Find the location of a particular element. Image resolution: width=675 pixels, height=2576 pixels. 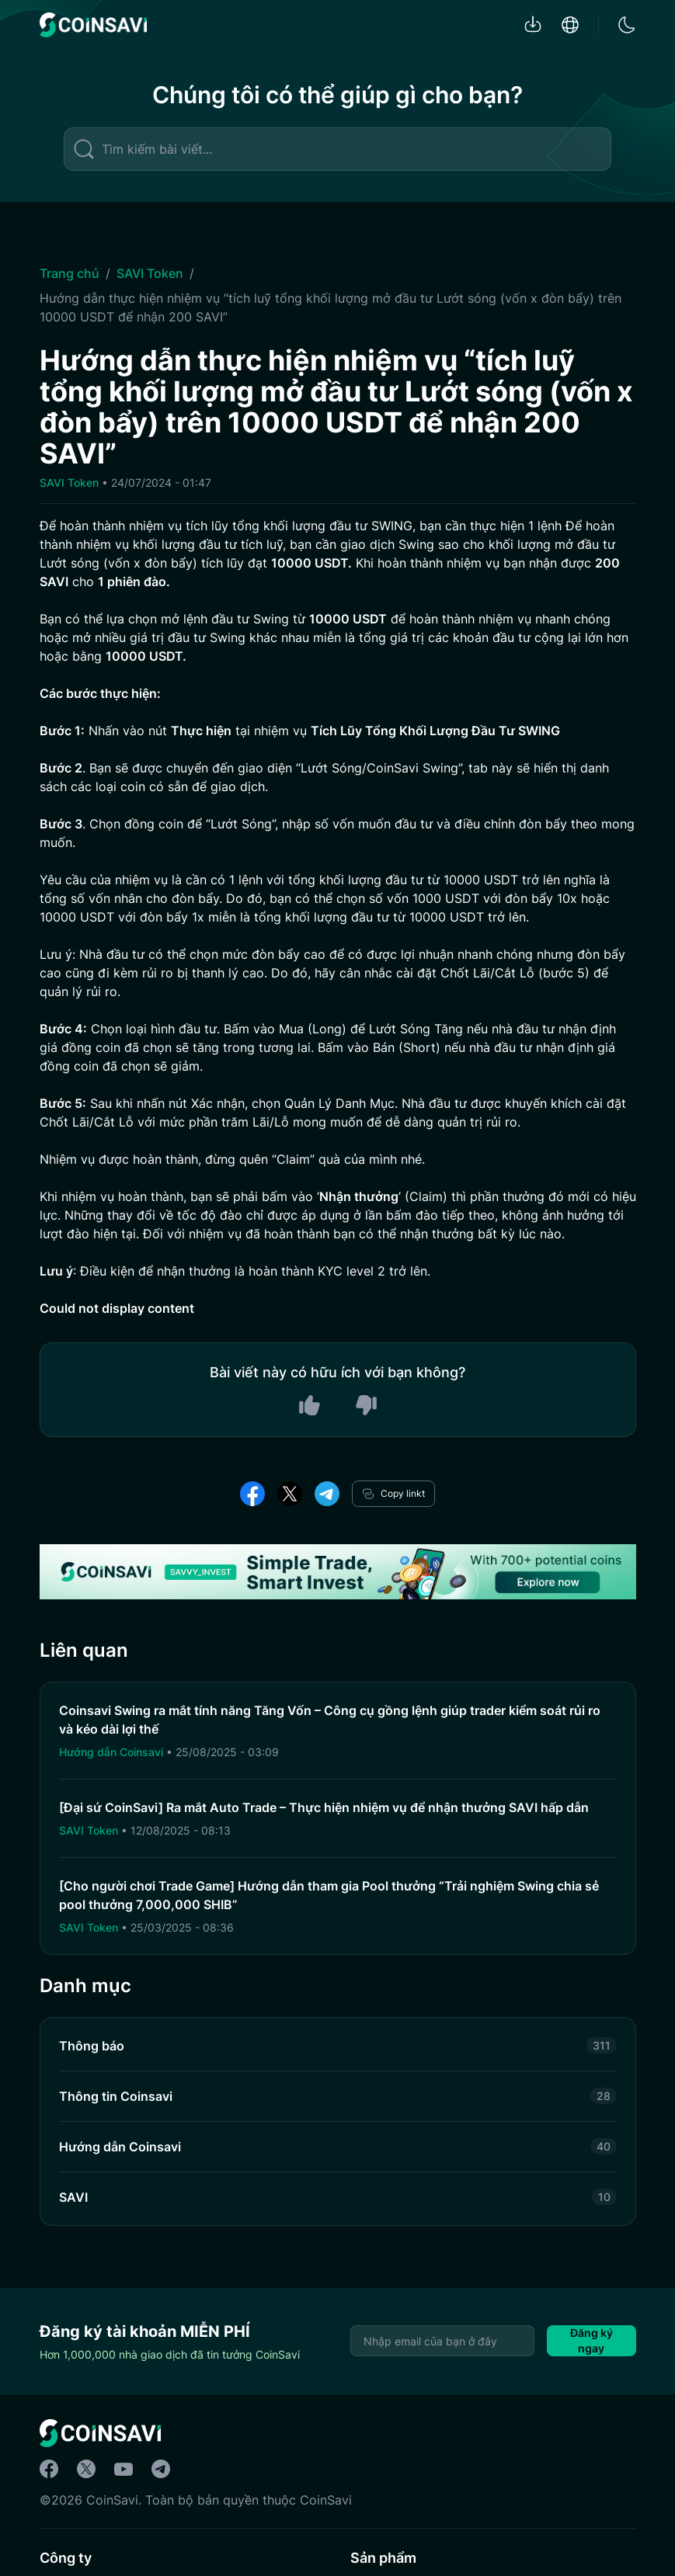

Đăng ký ngay is located at coordinates (591, 2340).